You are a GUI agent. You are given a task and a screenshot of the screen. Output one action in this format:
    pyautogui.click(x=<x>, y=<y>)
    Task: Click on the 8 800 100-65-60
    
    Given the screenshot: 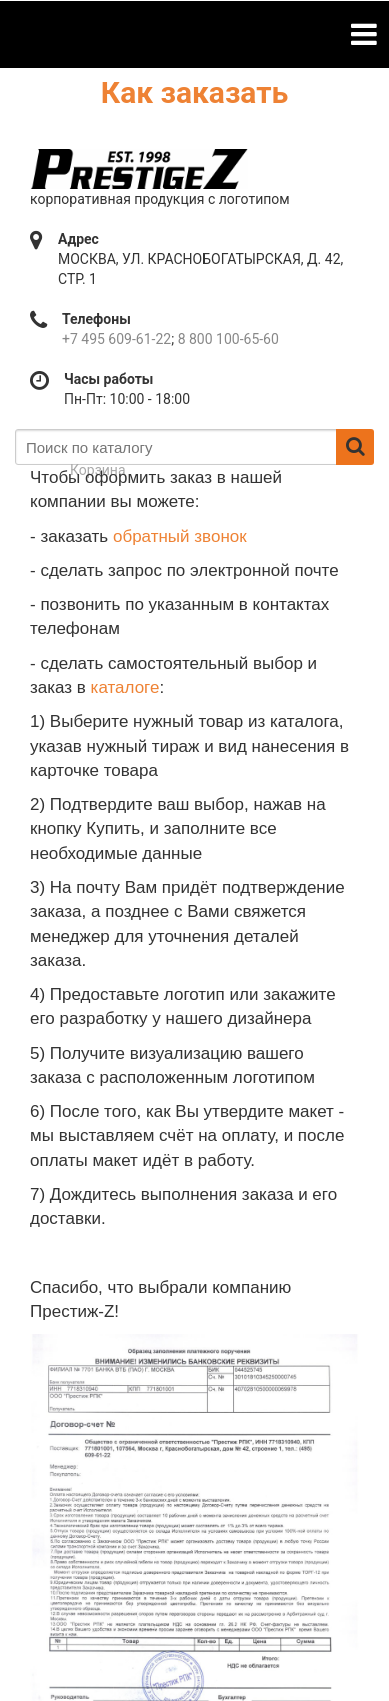 What is the action you would take?
    pyautogui.click(x=228, y=339)
    